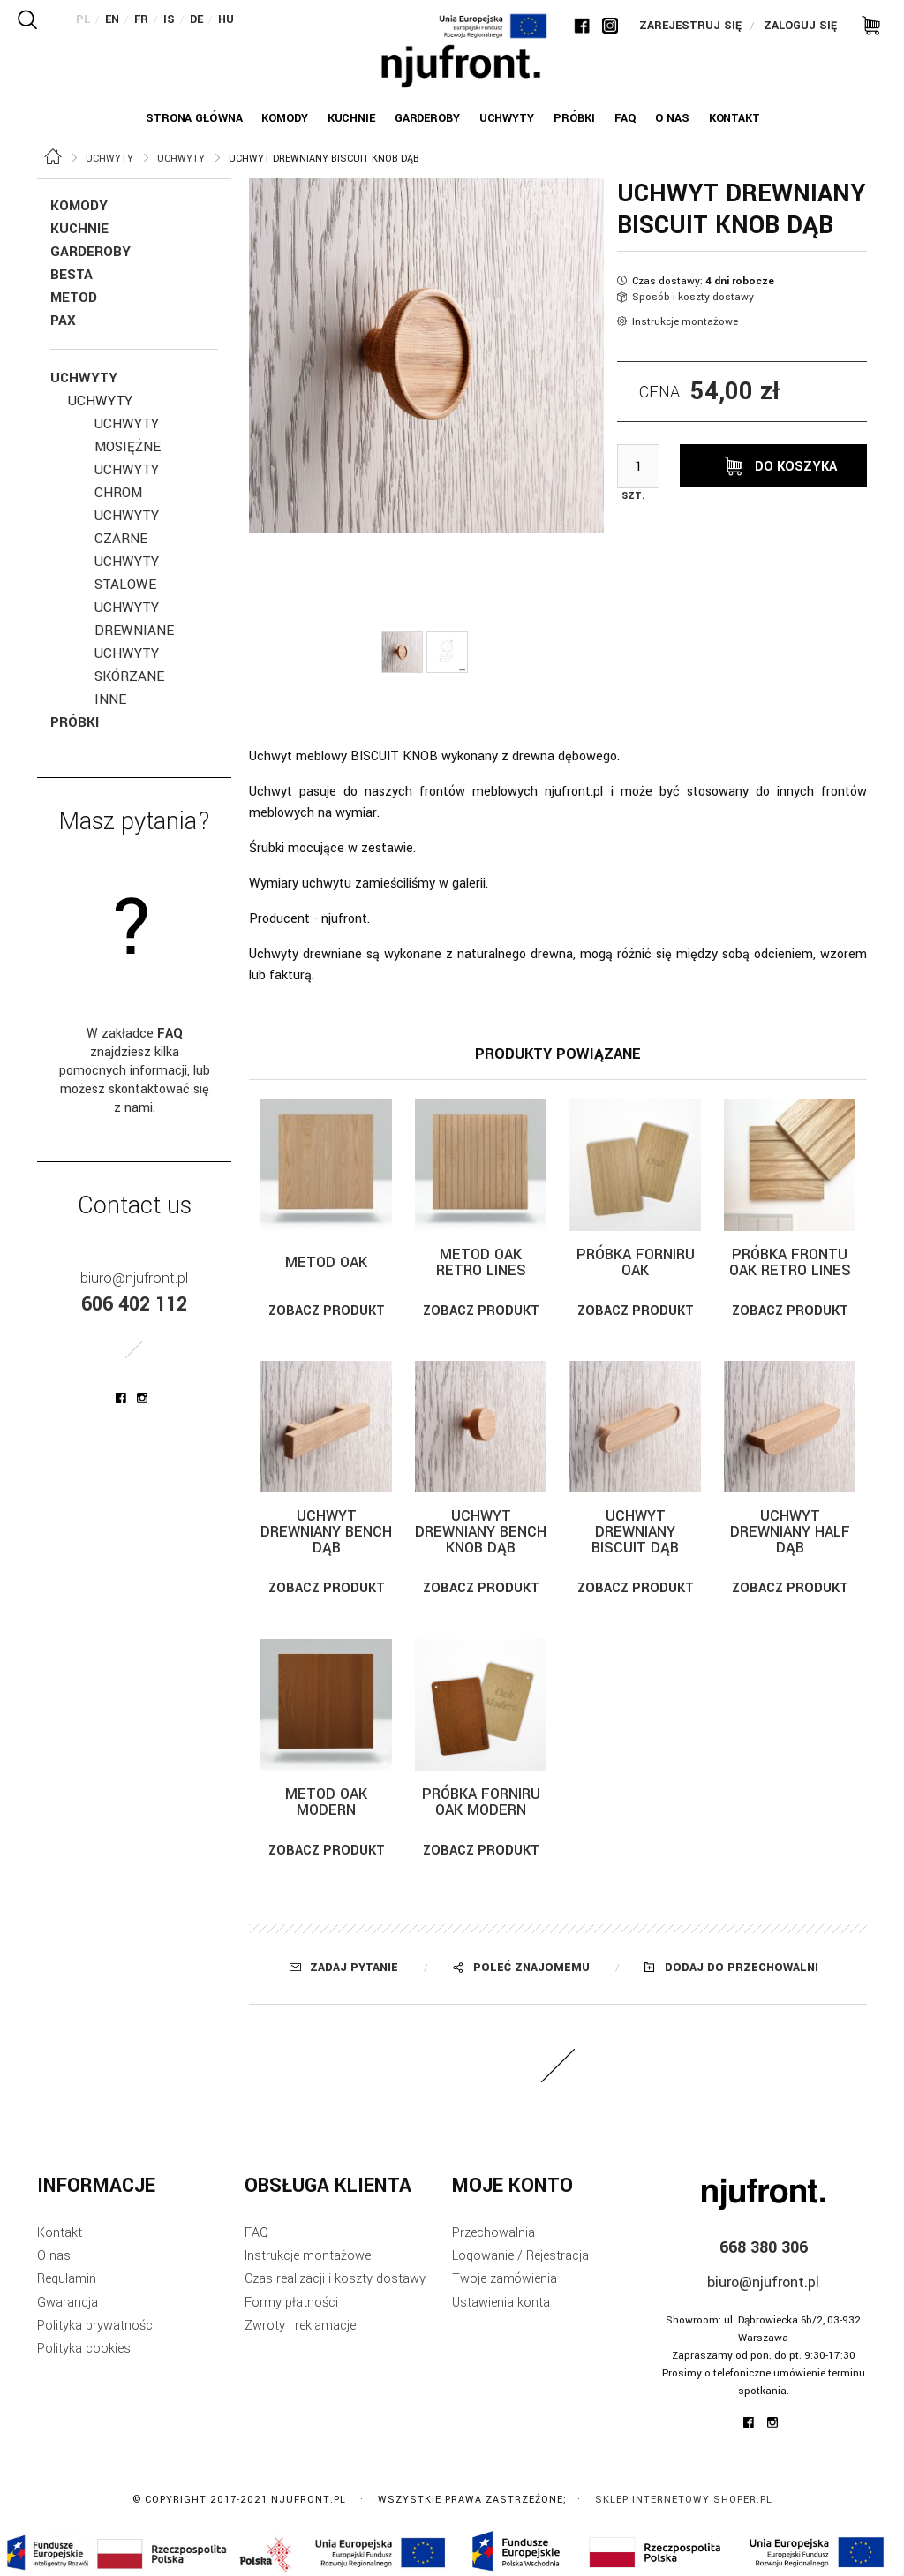  I want to click on Polityka prywatności, so click(96, 2325).